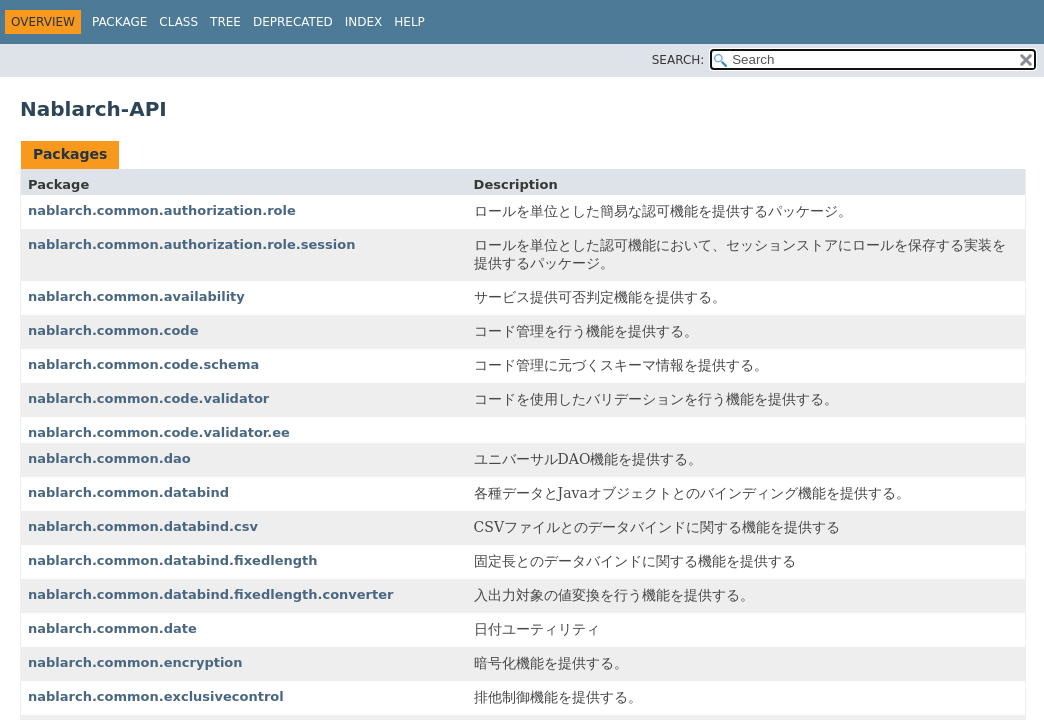 The height and width of the screenshot is (720, 1044). Describe the element at coordinates (191, 244) in the screenshot. I see `nablarch.common.authorization.role.session` at that location.